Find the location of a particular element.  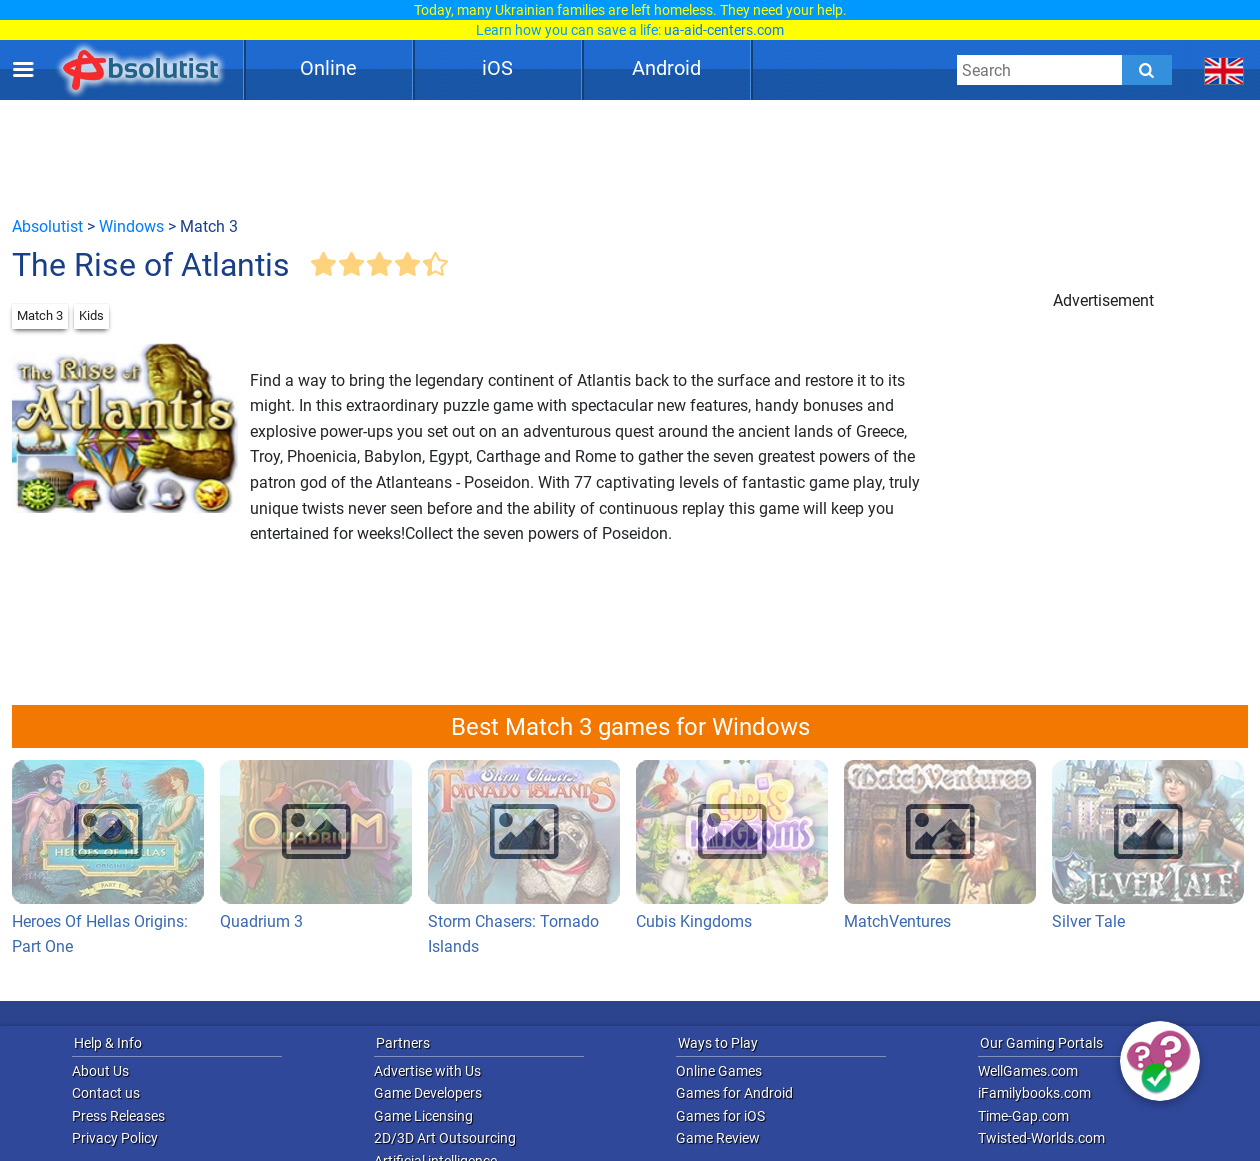

WellGames.com is located at coordinates (1028, 1071).